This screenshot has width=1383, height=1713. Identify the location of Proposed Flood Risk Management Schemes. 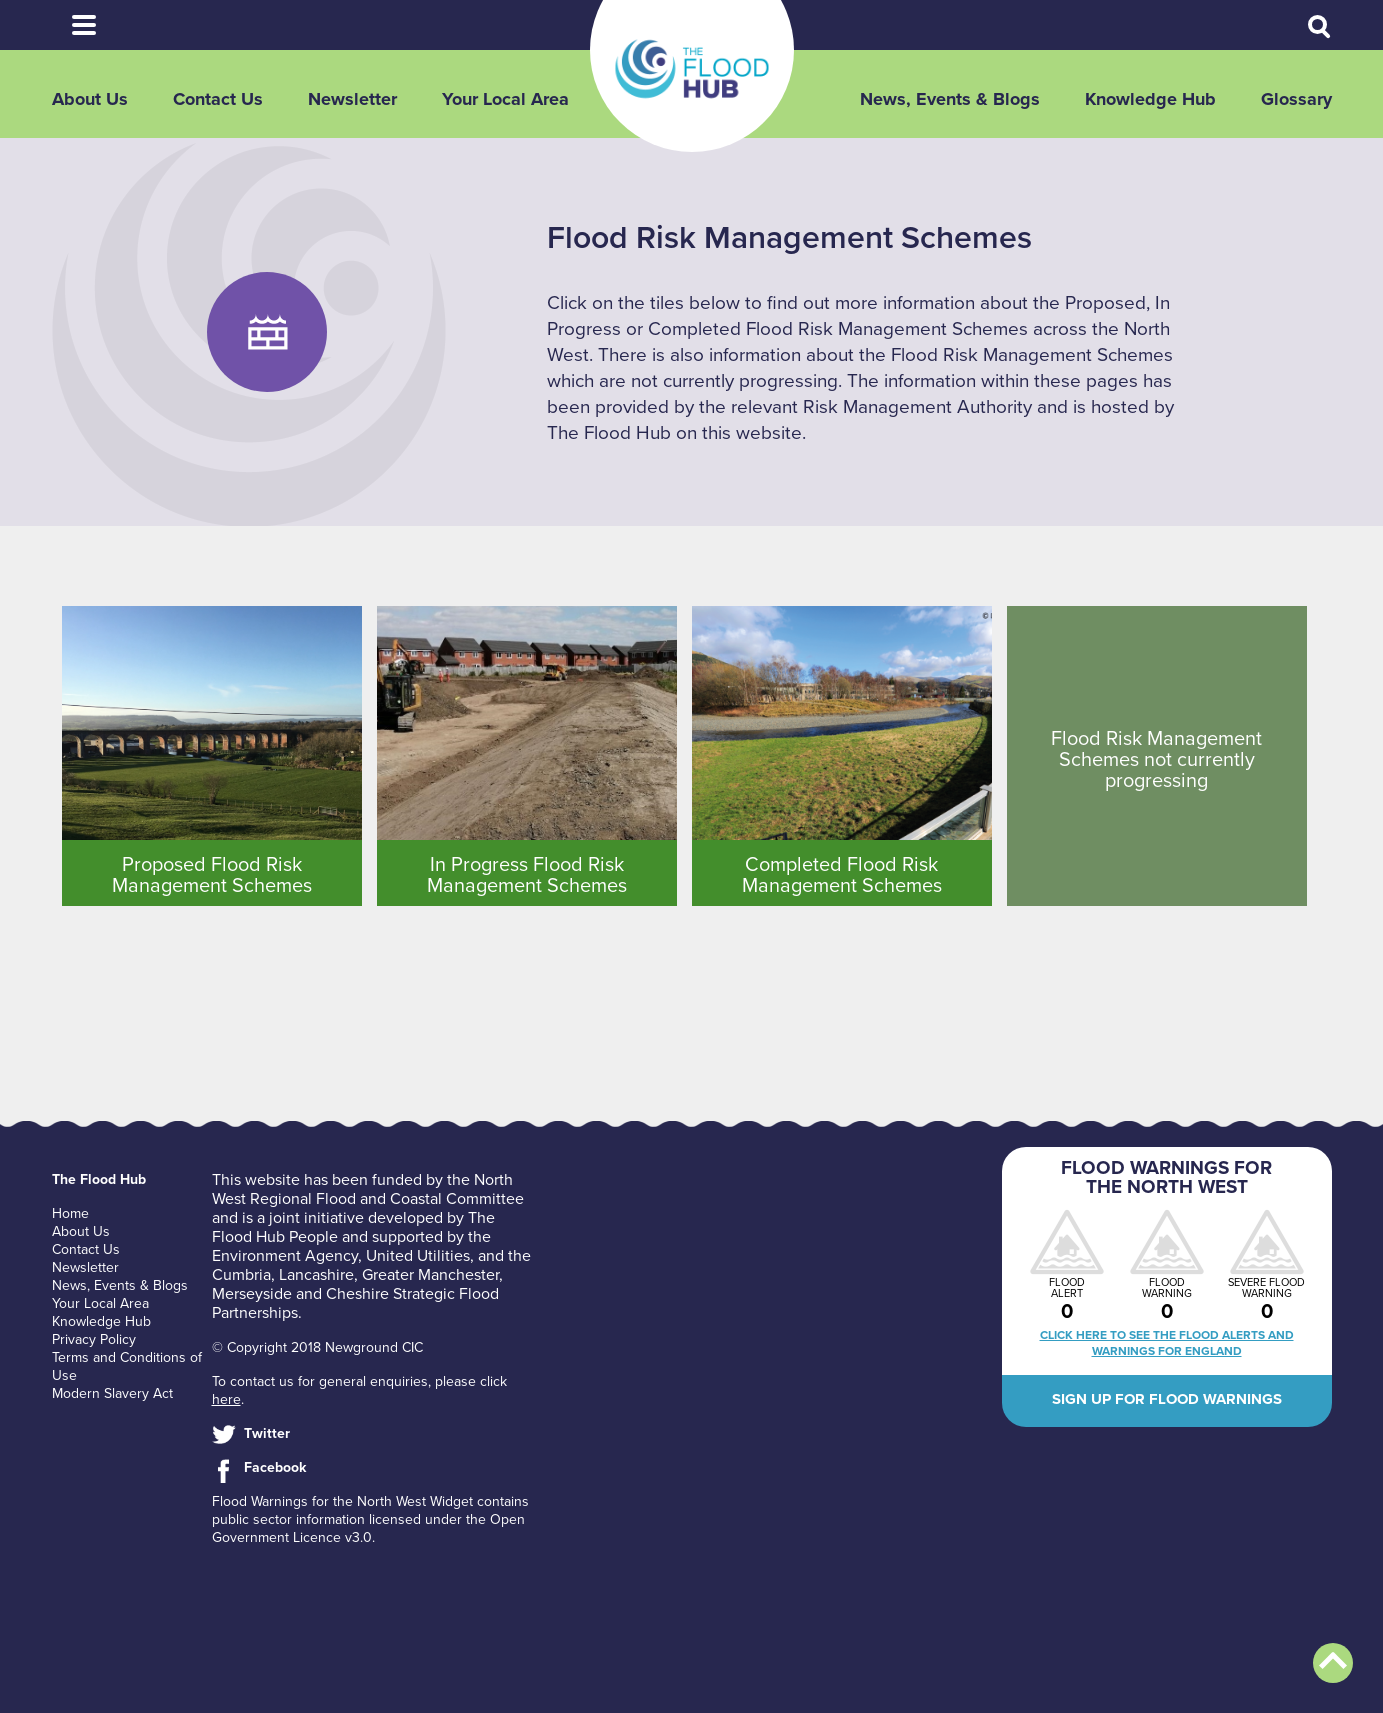
(212, 875).